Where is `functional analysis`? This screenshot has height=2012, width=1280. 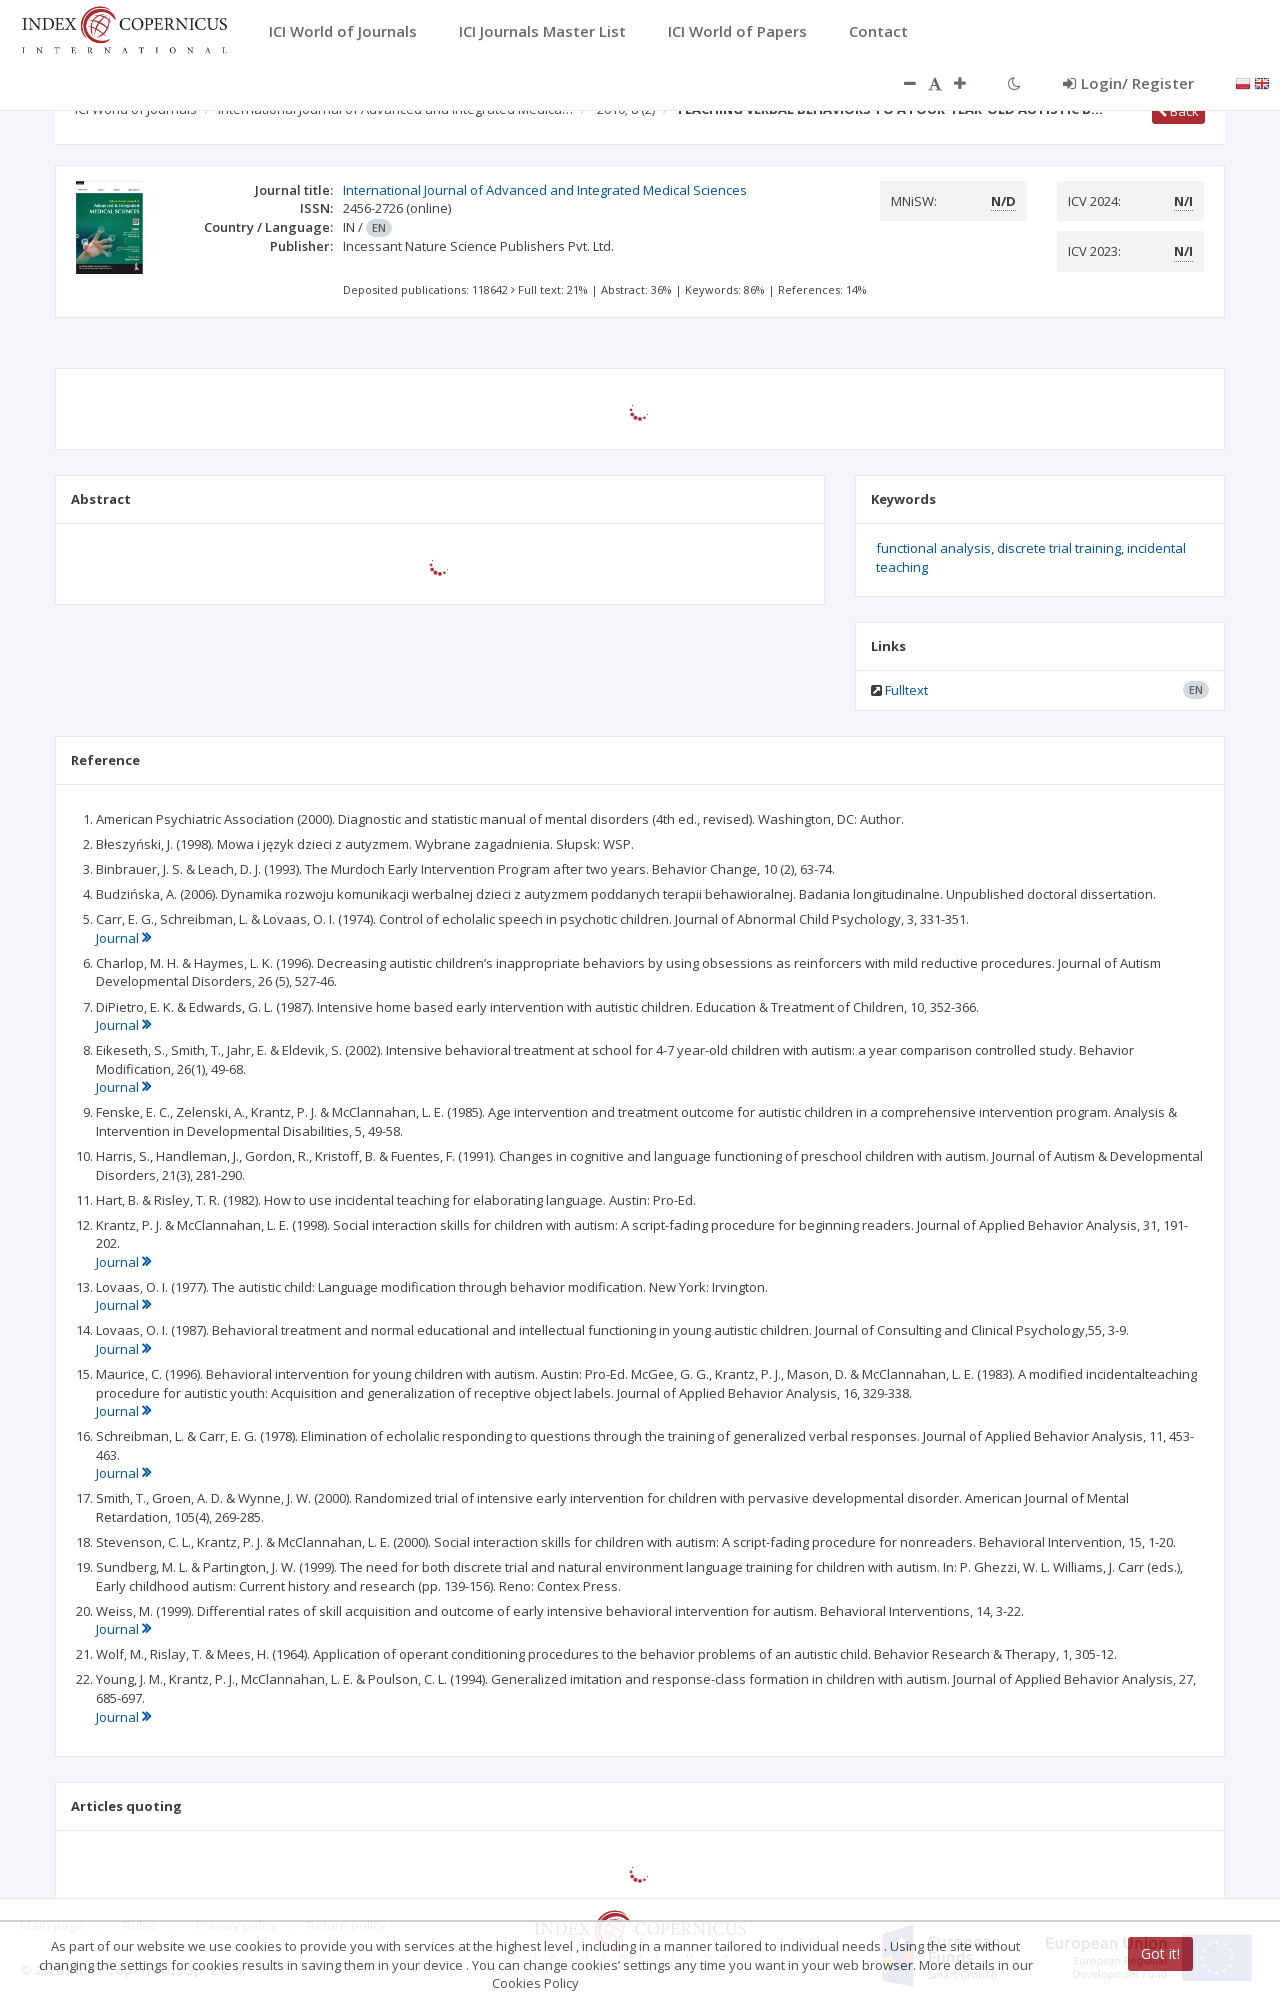
functional analysis is located at coordinates (933, 548).